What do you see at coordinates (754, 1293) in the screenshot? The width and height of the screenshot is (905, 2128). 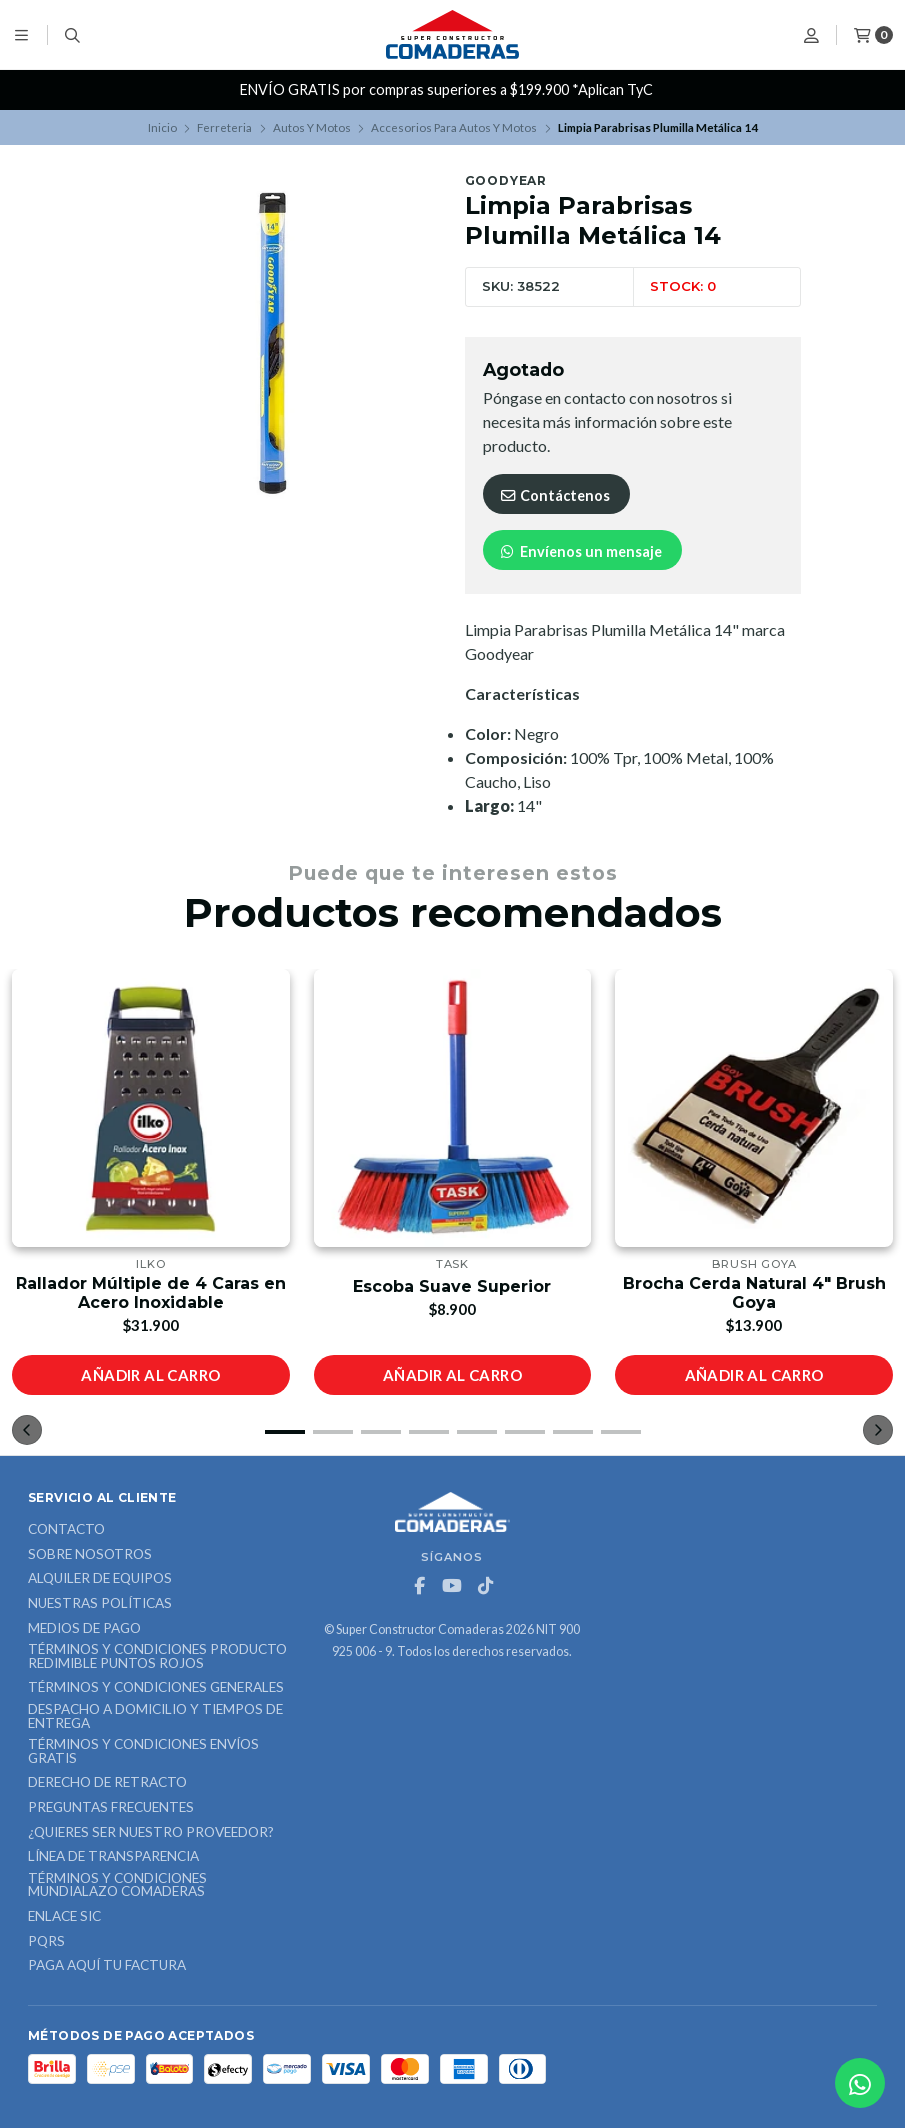 I see `Brocha Cerda Natural 4" Brush Goya` at bounding box center [754, 1293].